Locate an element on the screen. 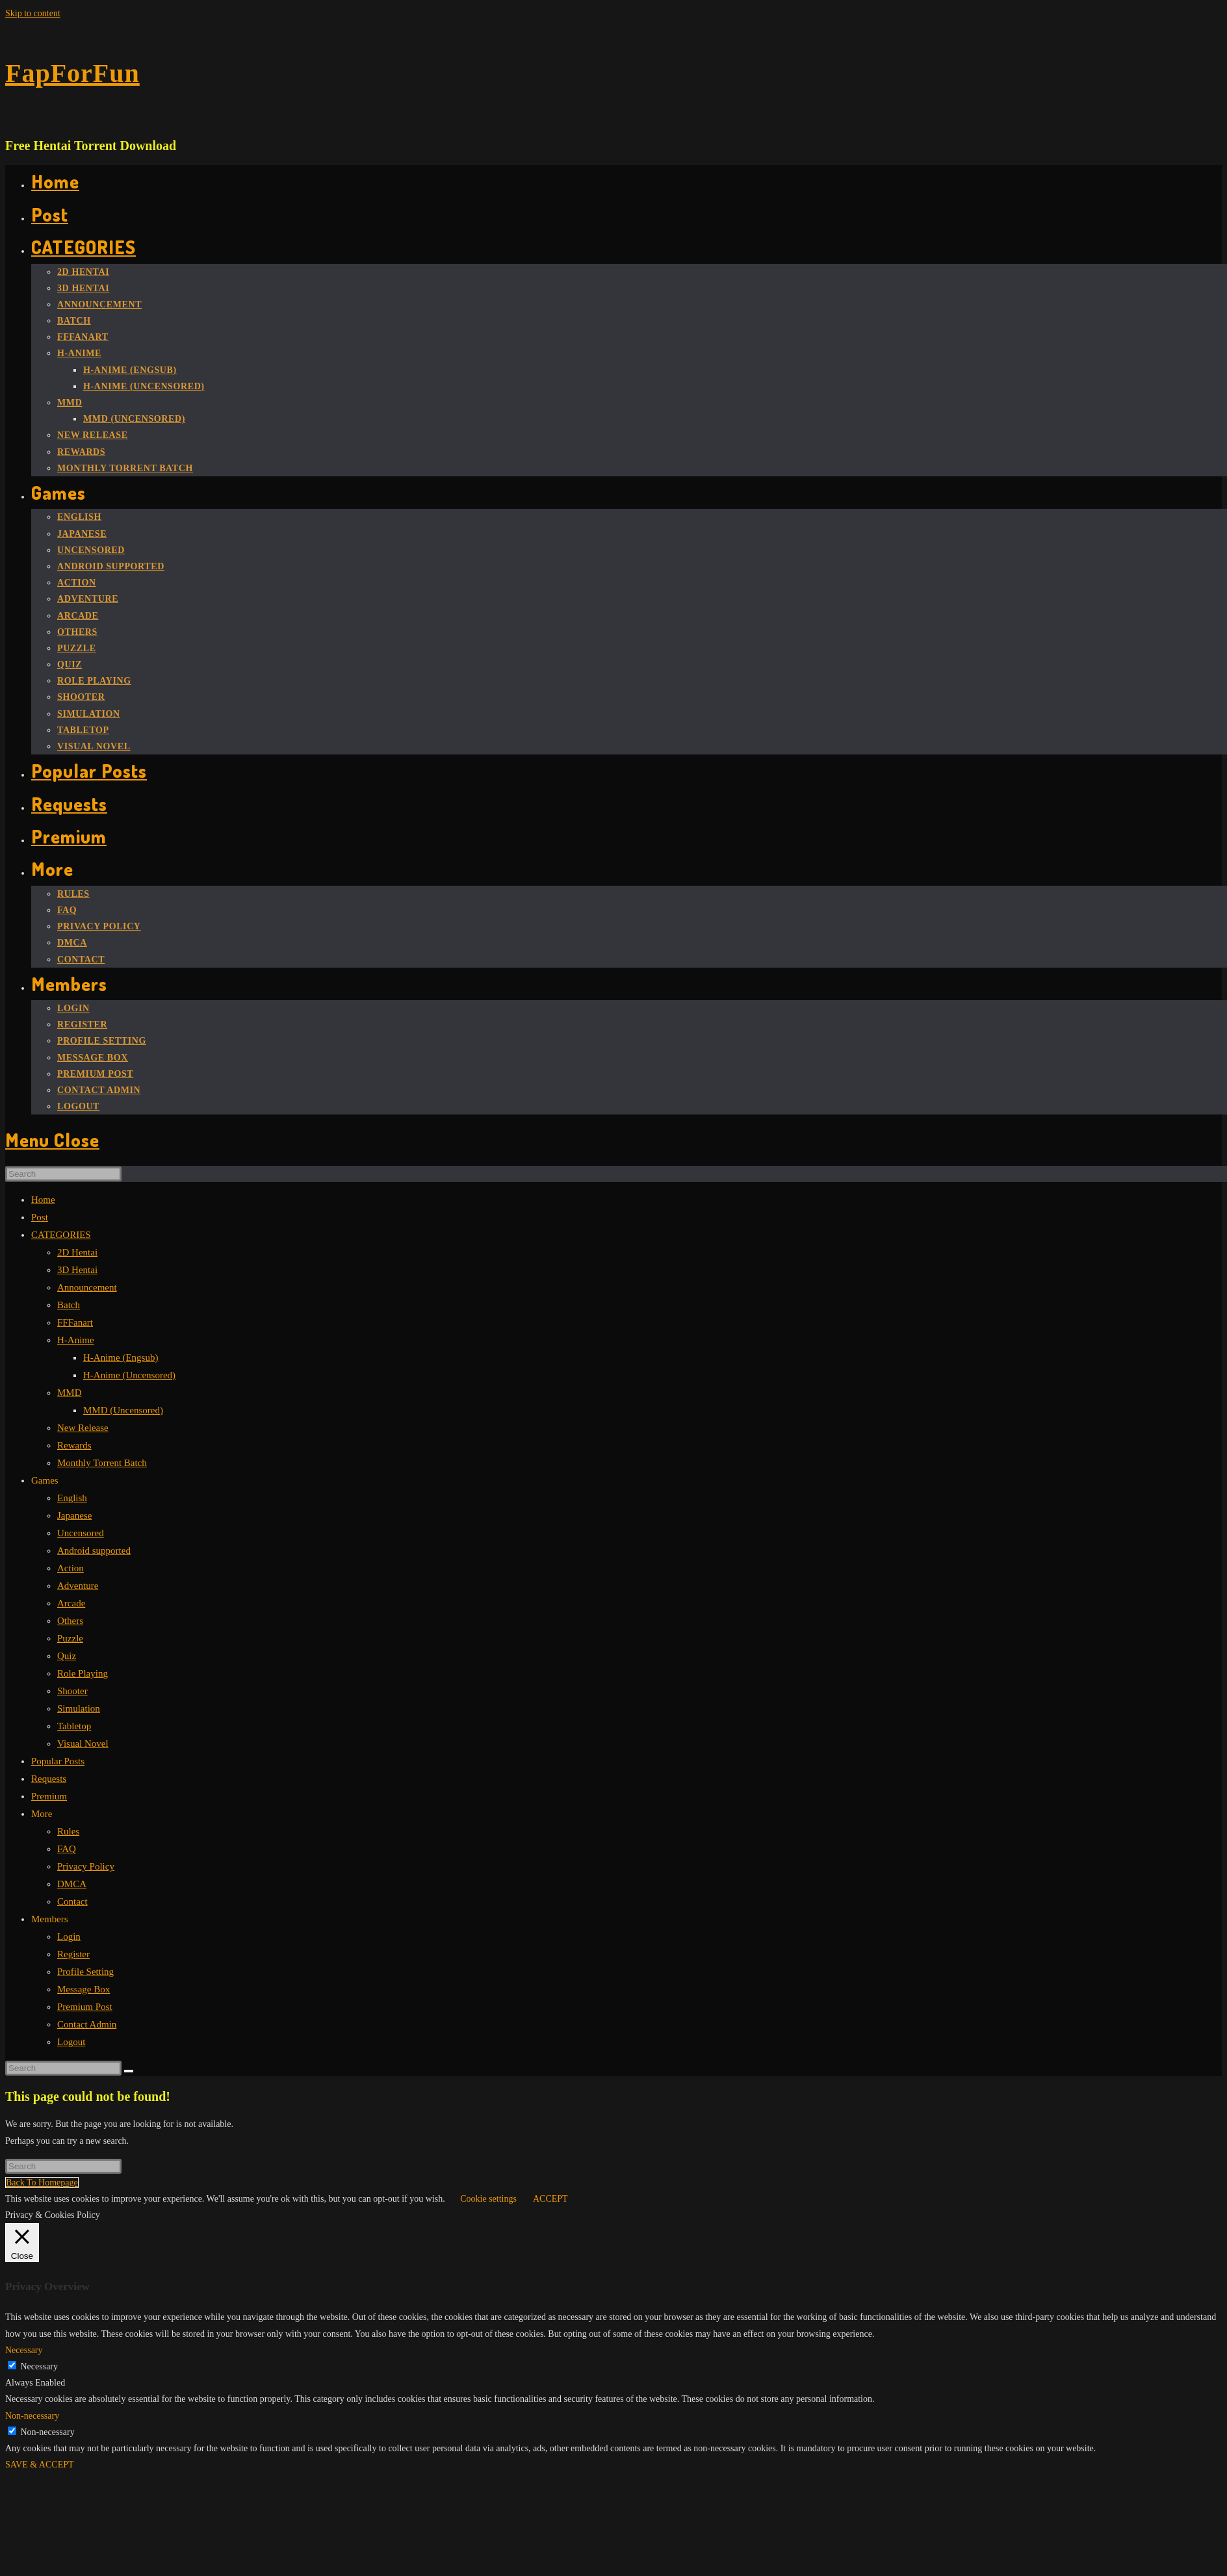 This screenshot has height=2576, width=1227. Role Playing is located at coordinates (82, 1673).